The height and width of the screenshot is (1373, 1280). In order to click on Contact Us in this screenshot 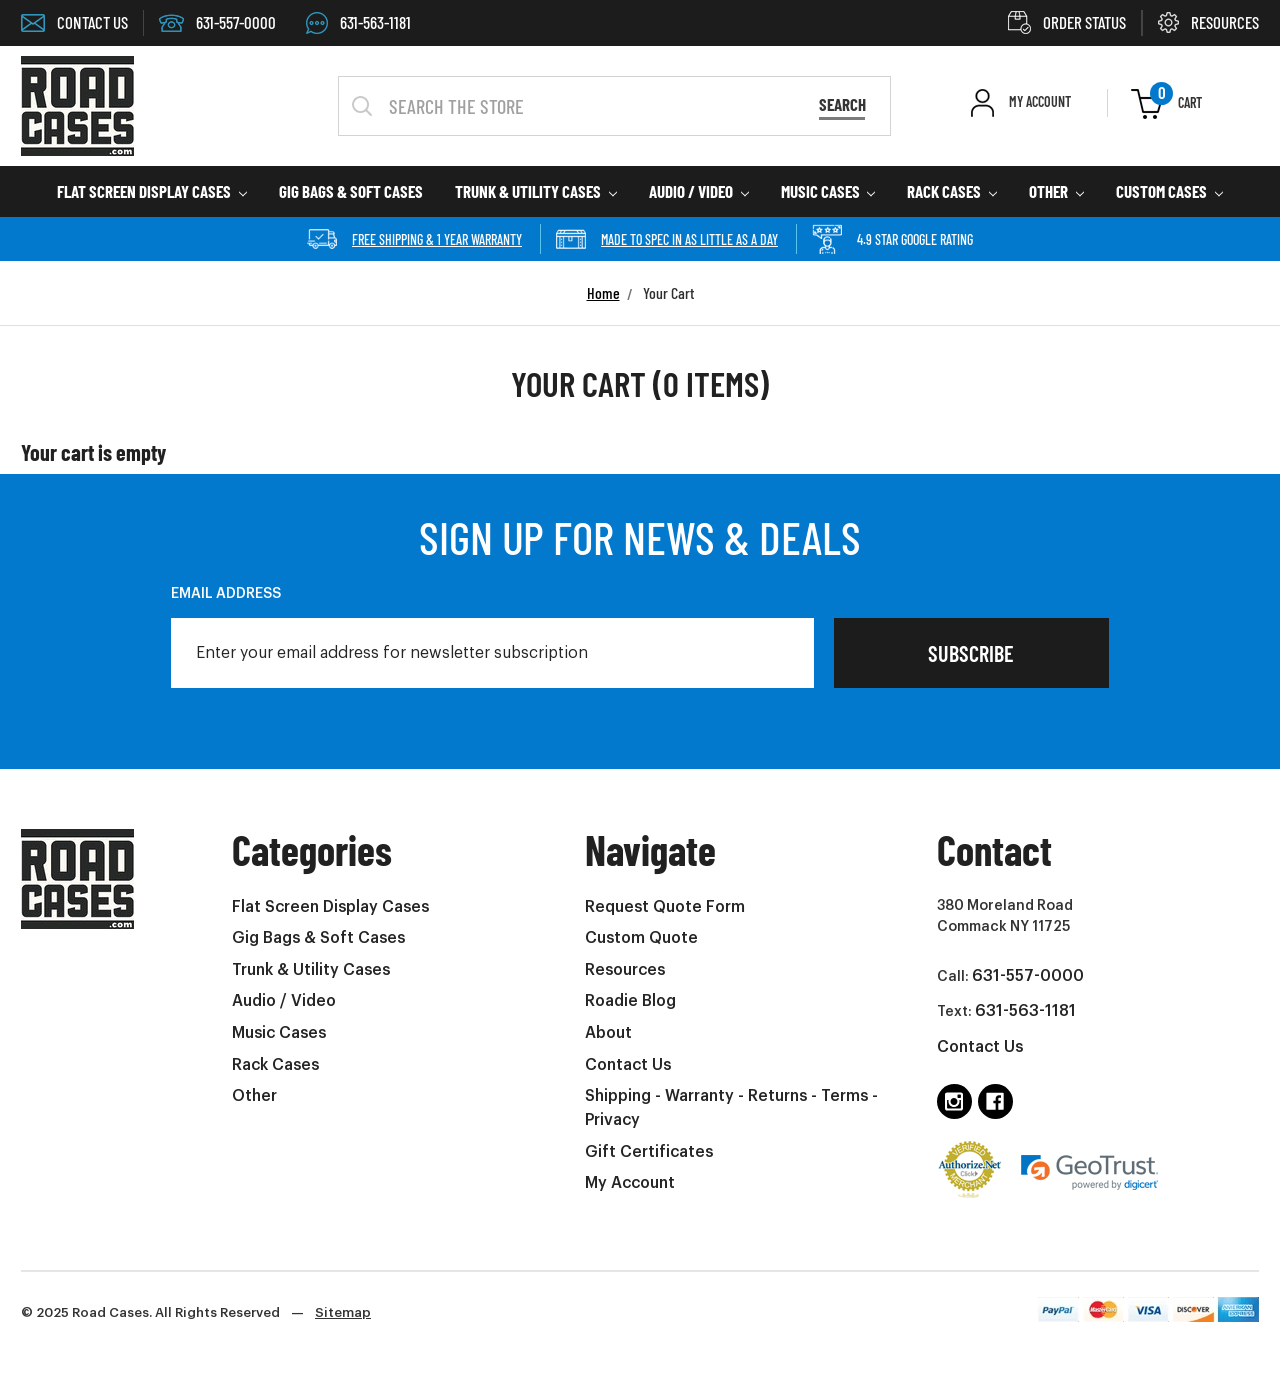, I will do `click(628, 1065)`.